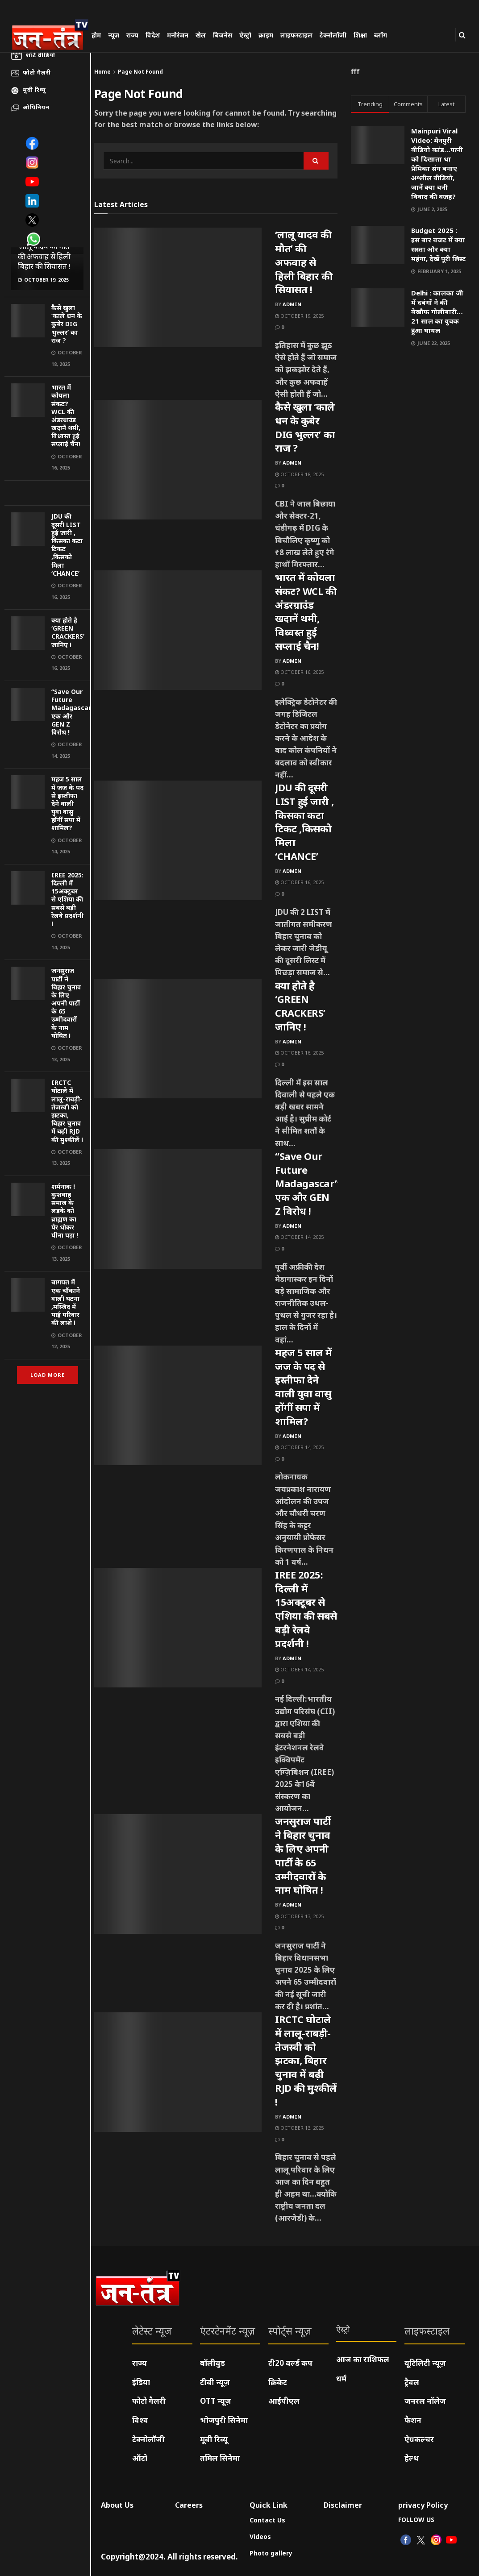 This screenshot has width=479, height=2576. I want to click on October 16, 2025, so click(299, 672).